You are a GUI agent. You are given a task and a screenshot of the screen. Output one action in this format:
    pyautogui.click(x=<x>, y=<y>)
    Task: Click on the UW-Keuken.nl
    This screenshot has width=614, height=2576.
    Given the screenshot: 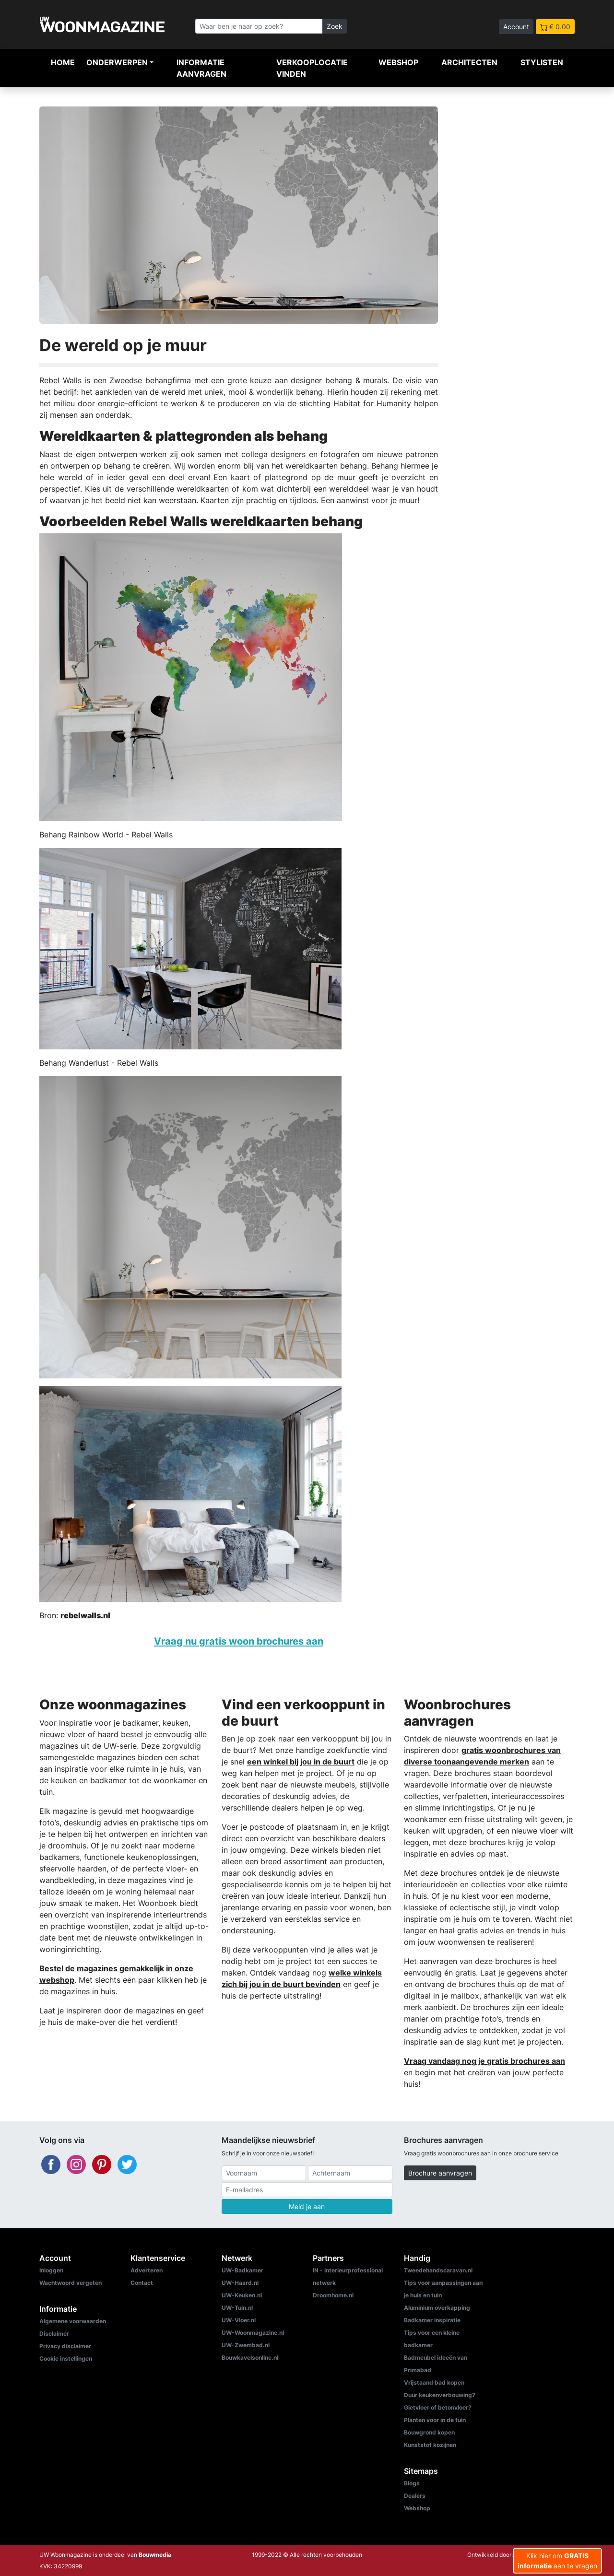 What is the action you would take?
    pyautogui.click(x=242, y=2295)
    